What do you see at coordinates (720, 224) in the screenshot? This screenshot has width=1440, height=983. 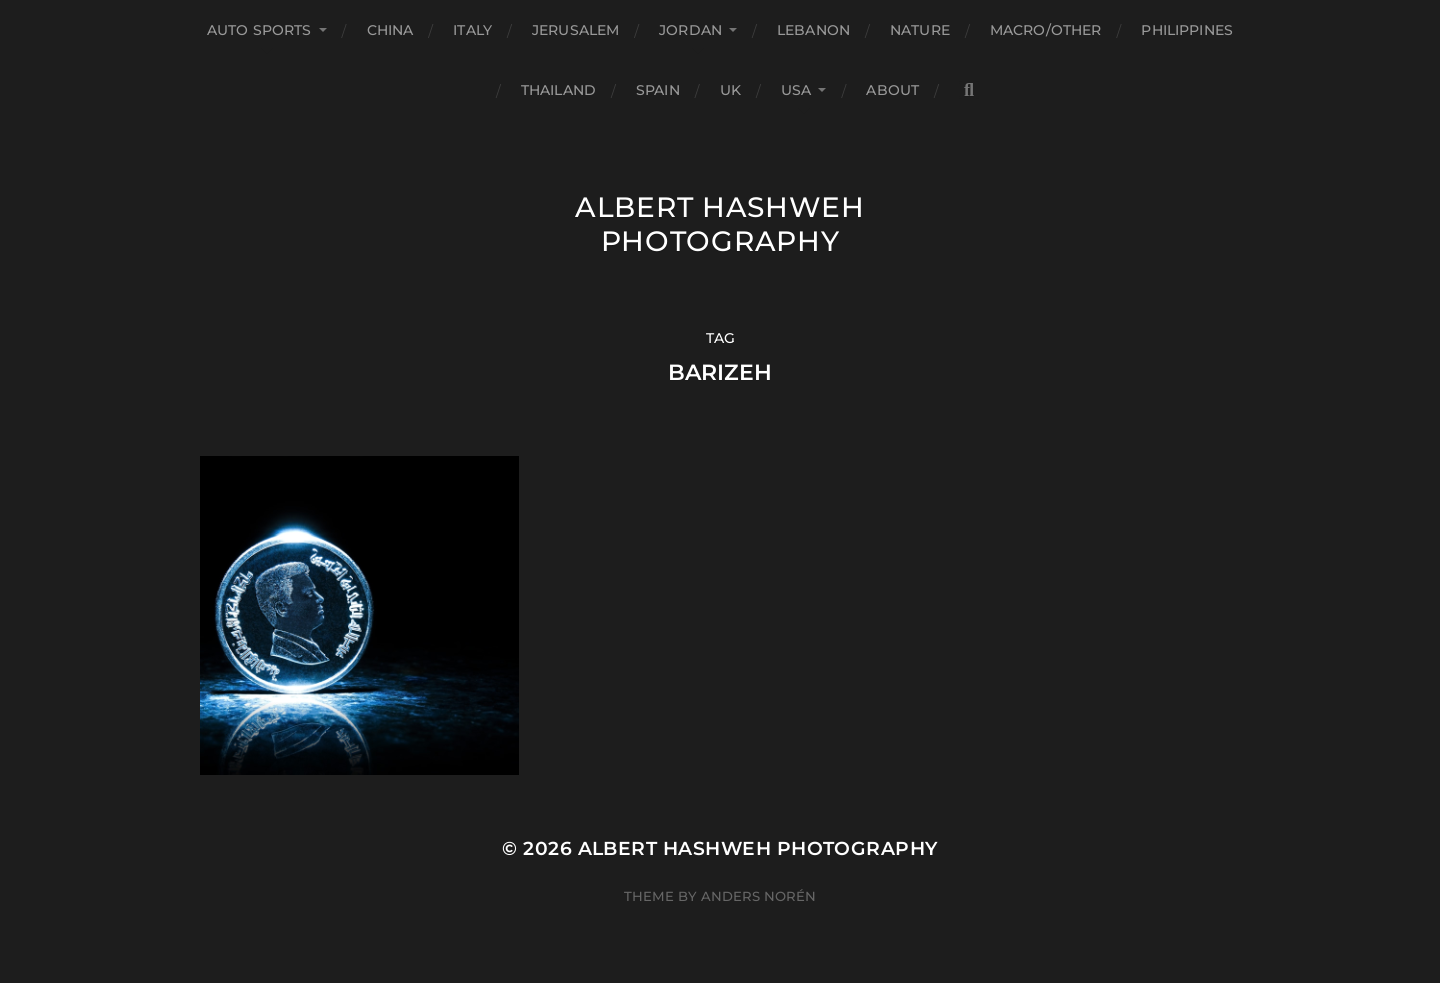 I see `Albert Hashweh Photography` at bounding box center [720, 224].